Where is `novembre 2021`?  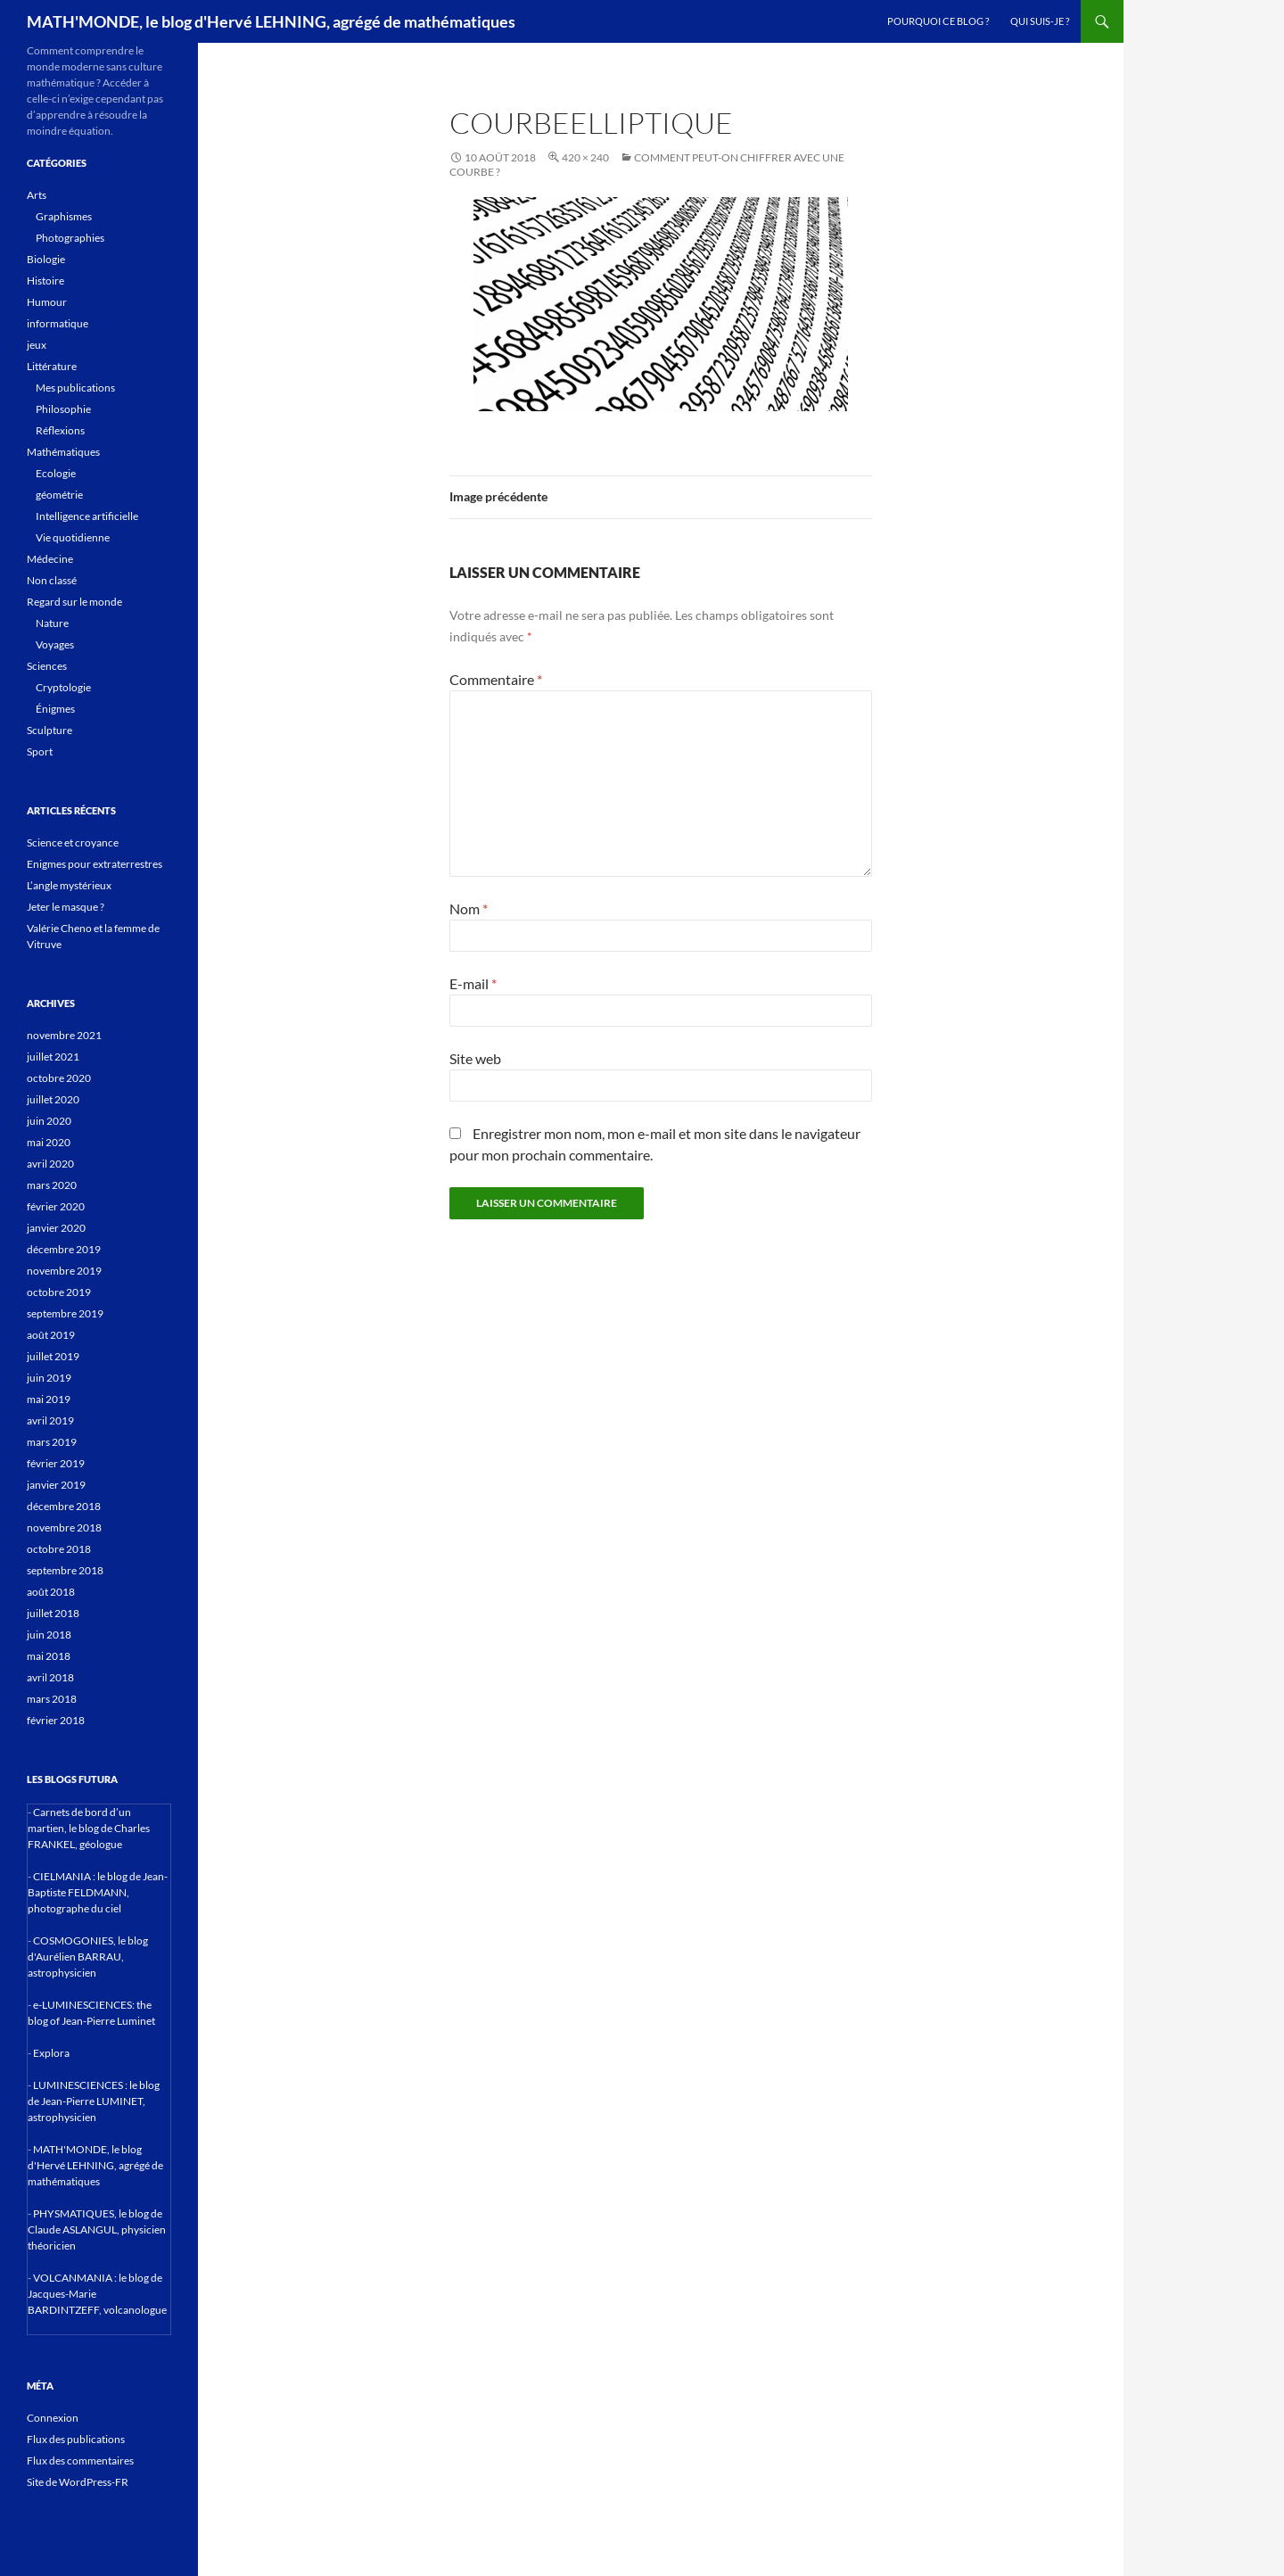
novembre 2021 is located at coordinates (64, 1035).